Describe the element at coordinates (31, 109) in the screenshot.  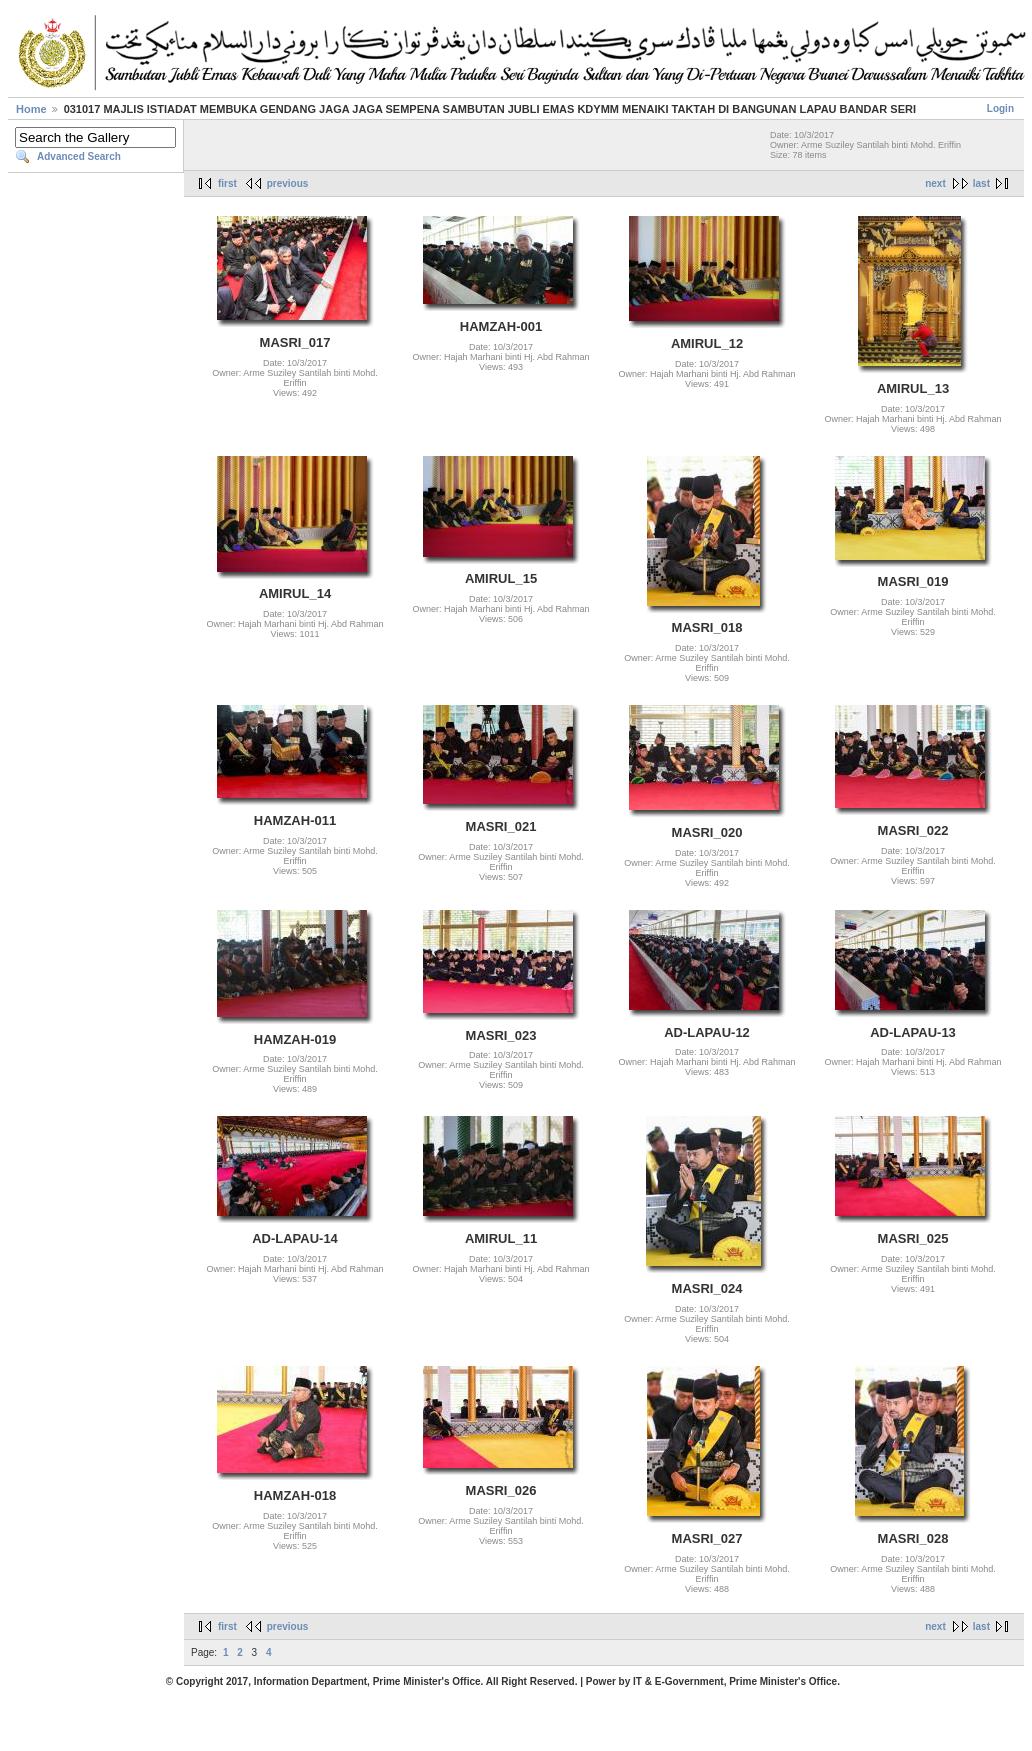
I see `Home` at that location.